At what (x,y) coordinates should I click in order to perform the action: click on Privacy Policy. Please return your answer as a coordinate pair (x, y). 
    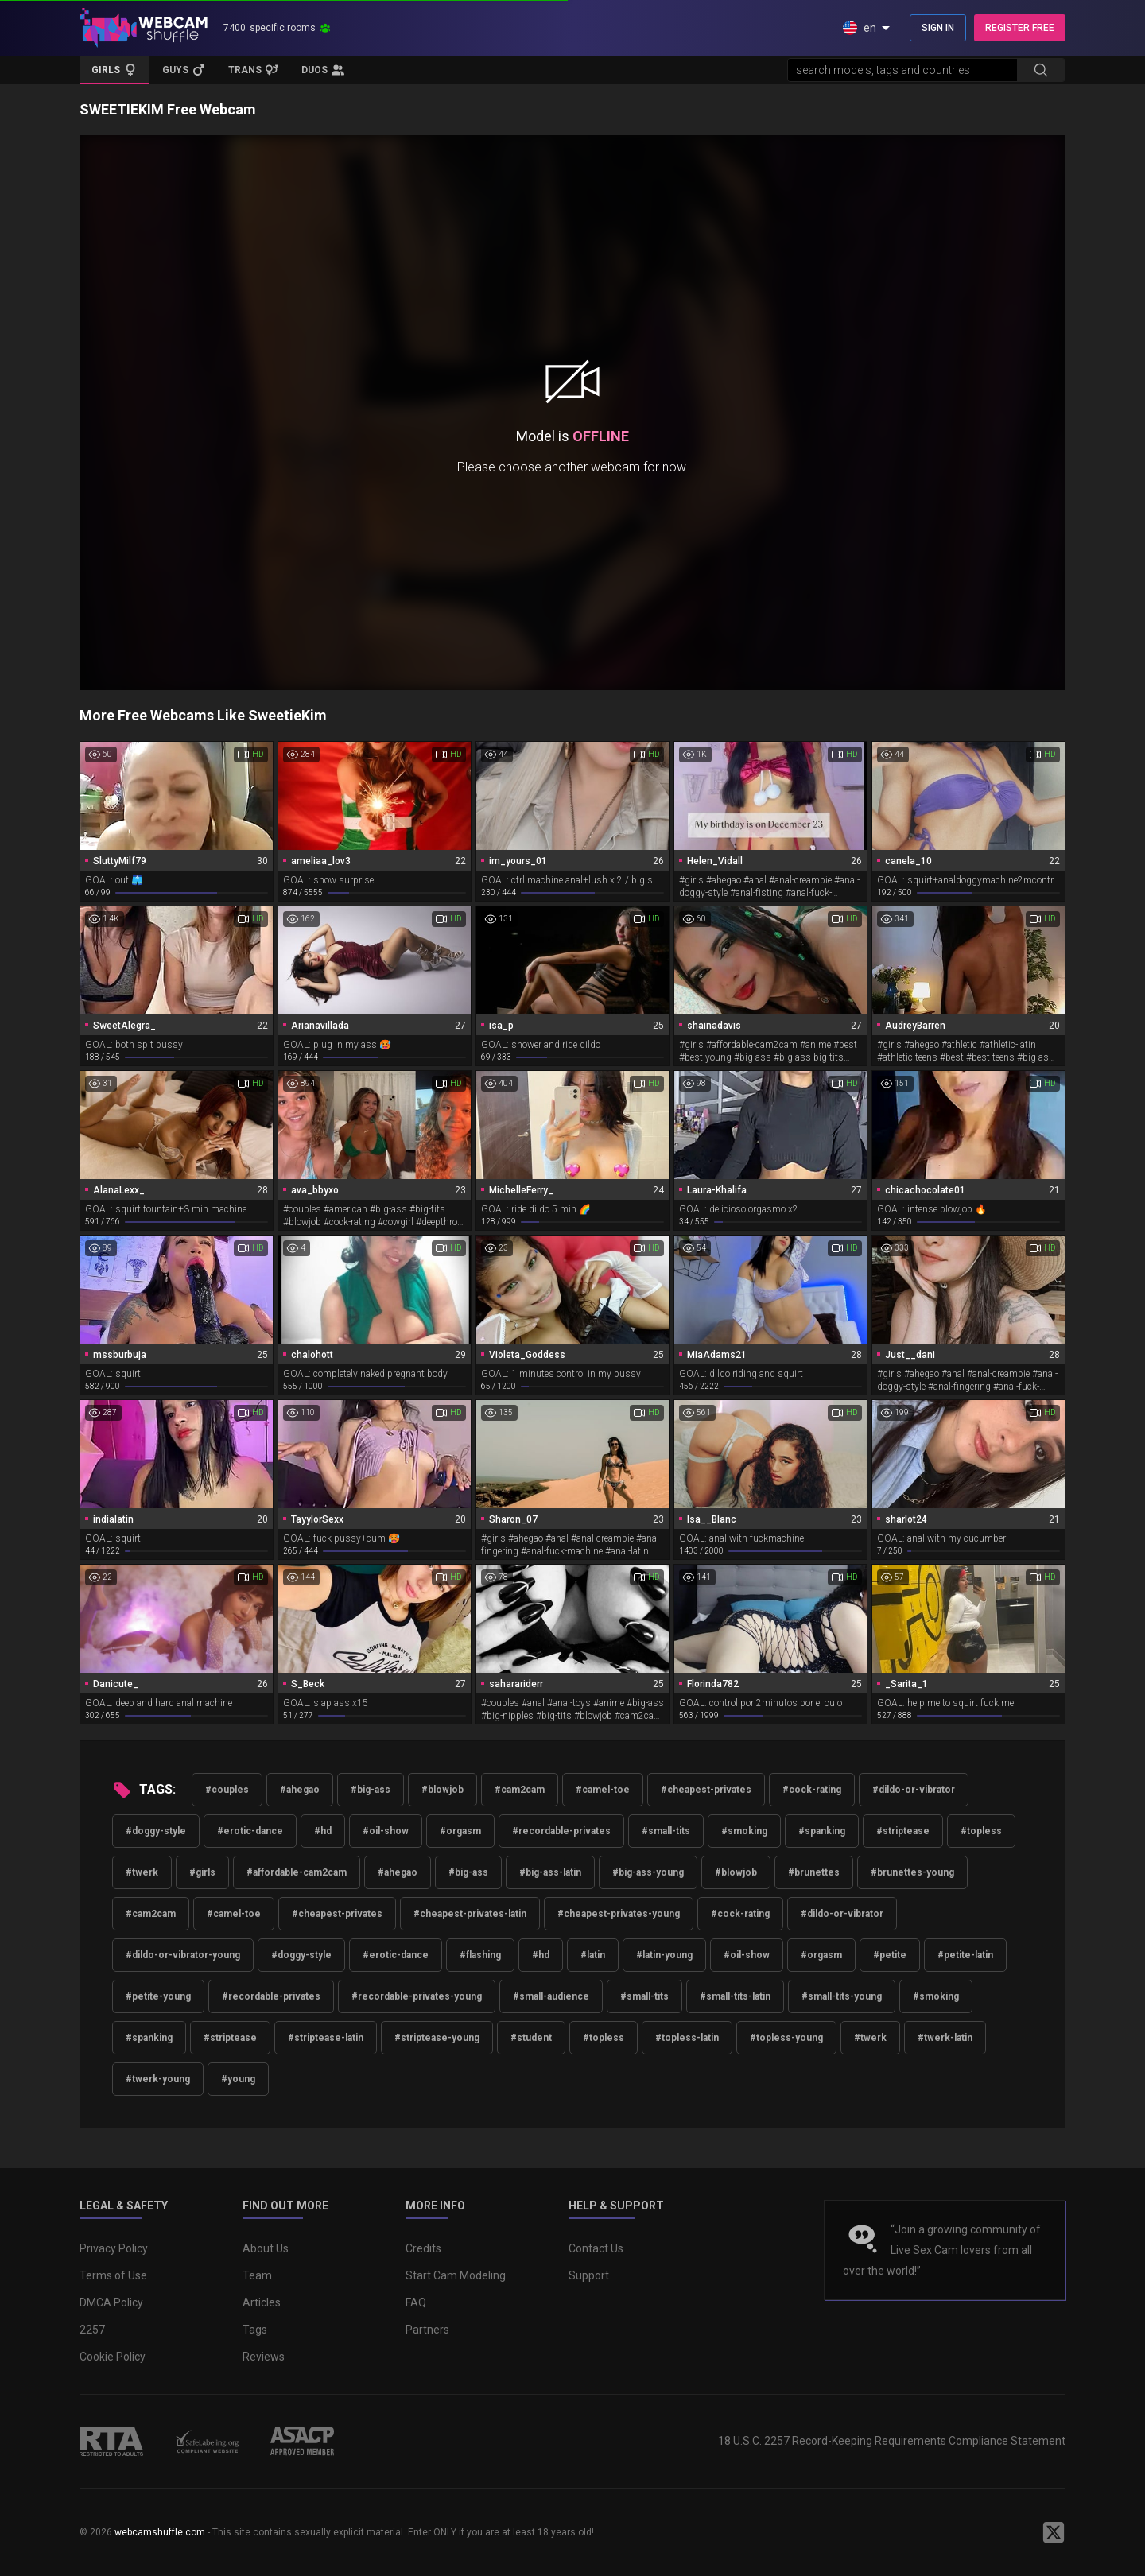
    Looking at the image, I should click on (114, 2248).